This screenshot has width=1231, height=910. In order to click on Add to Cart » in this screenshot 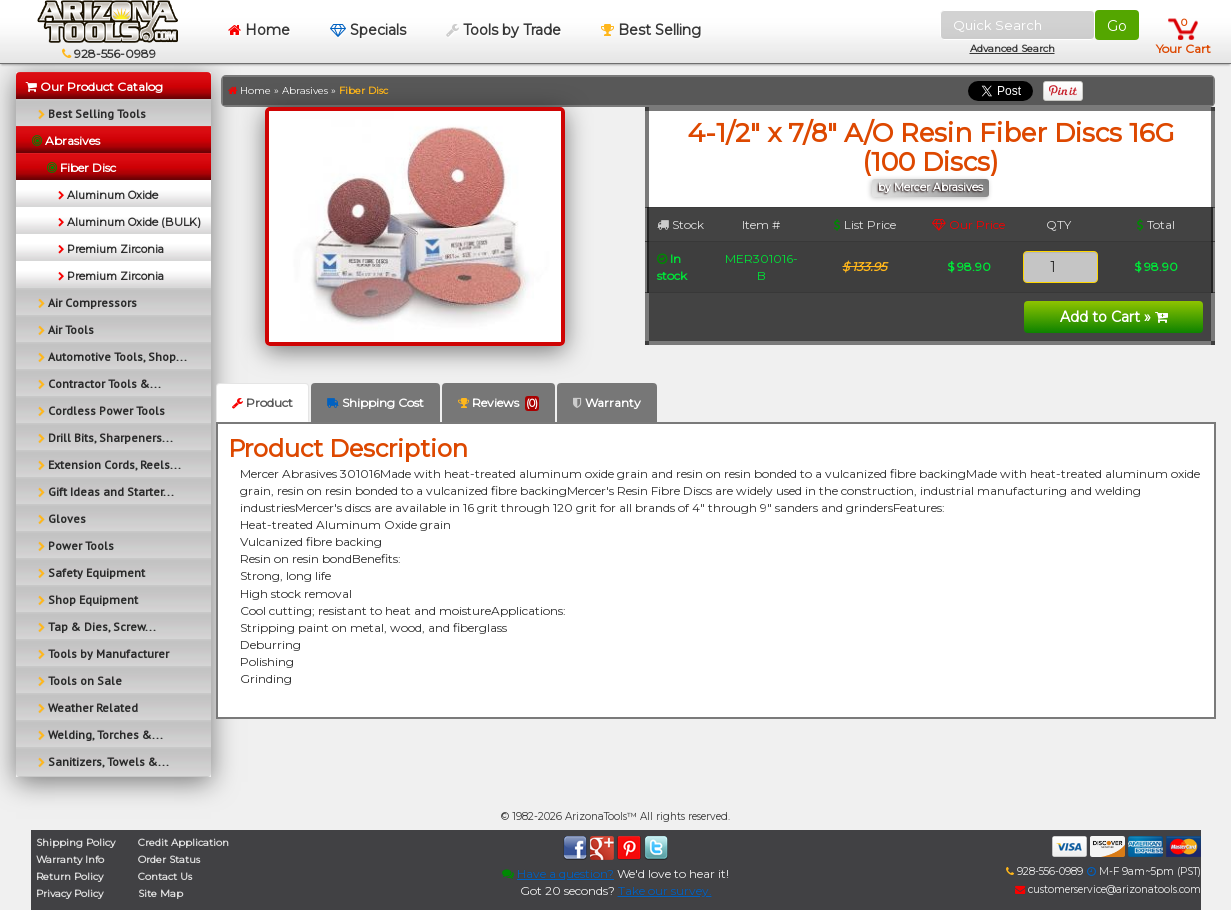, I will do `click(1114, 317)`.